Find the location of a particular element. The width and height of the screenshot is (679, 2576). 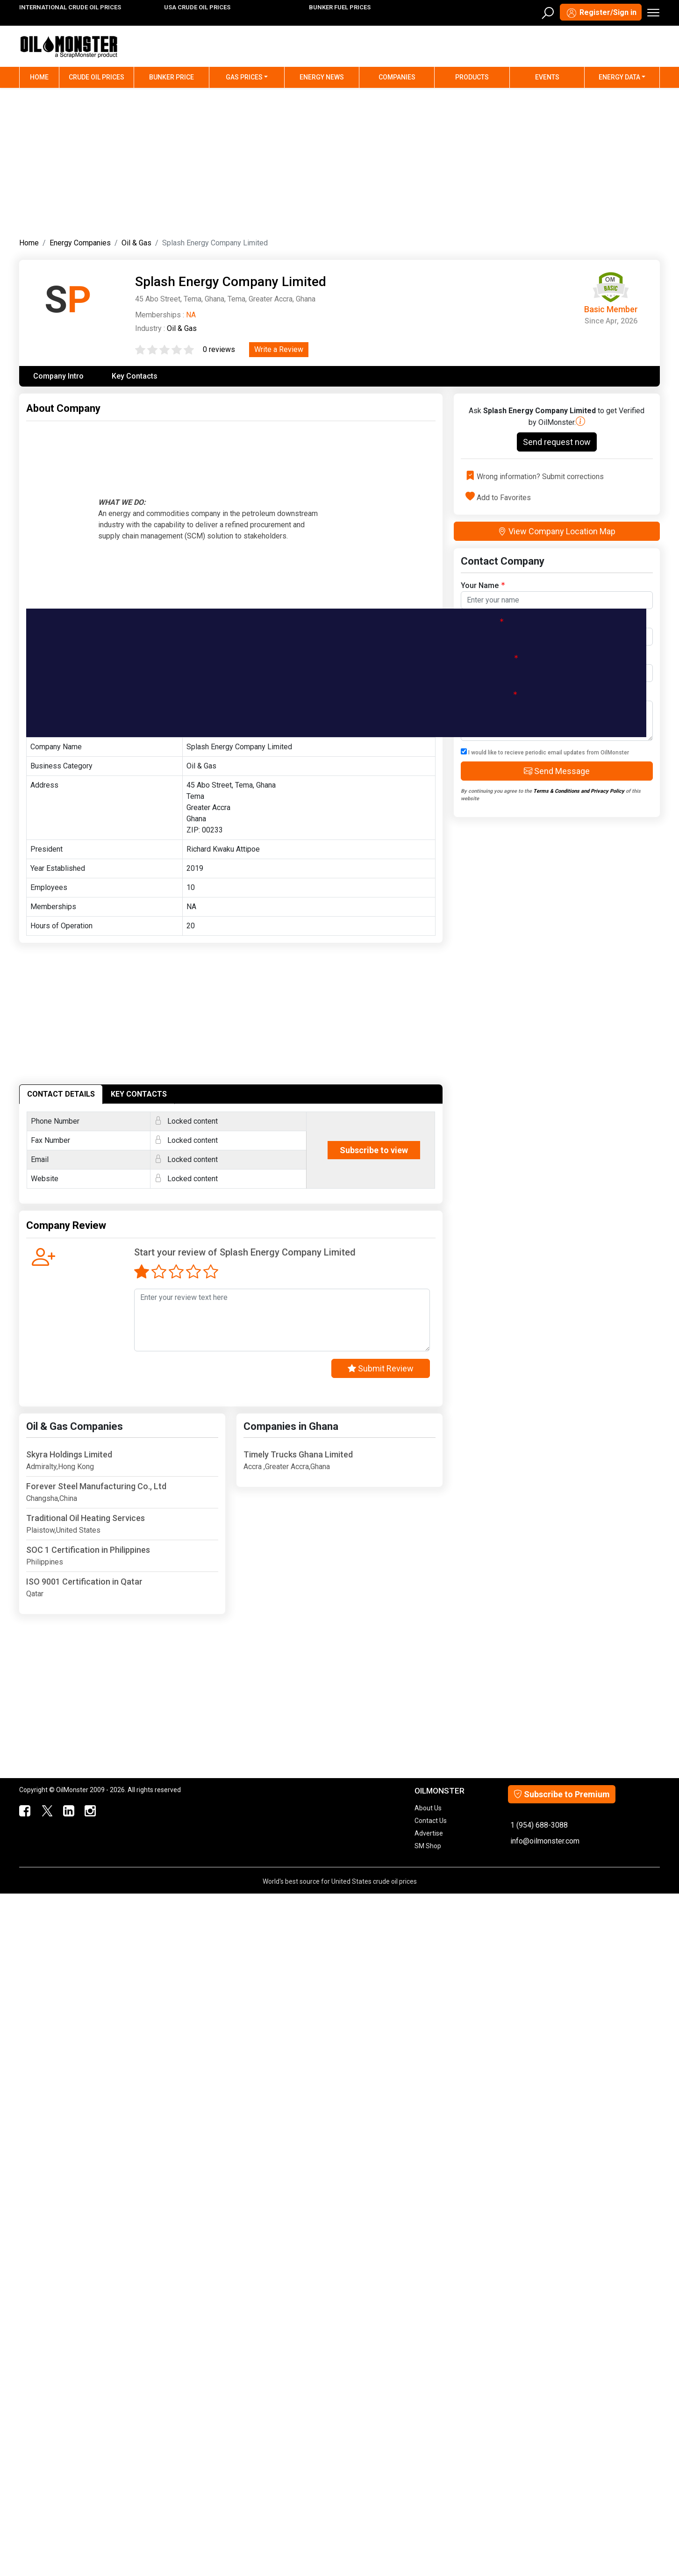

Companies is located at coordinates (397, 77).